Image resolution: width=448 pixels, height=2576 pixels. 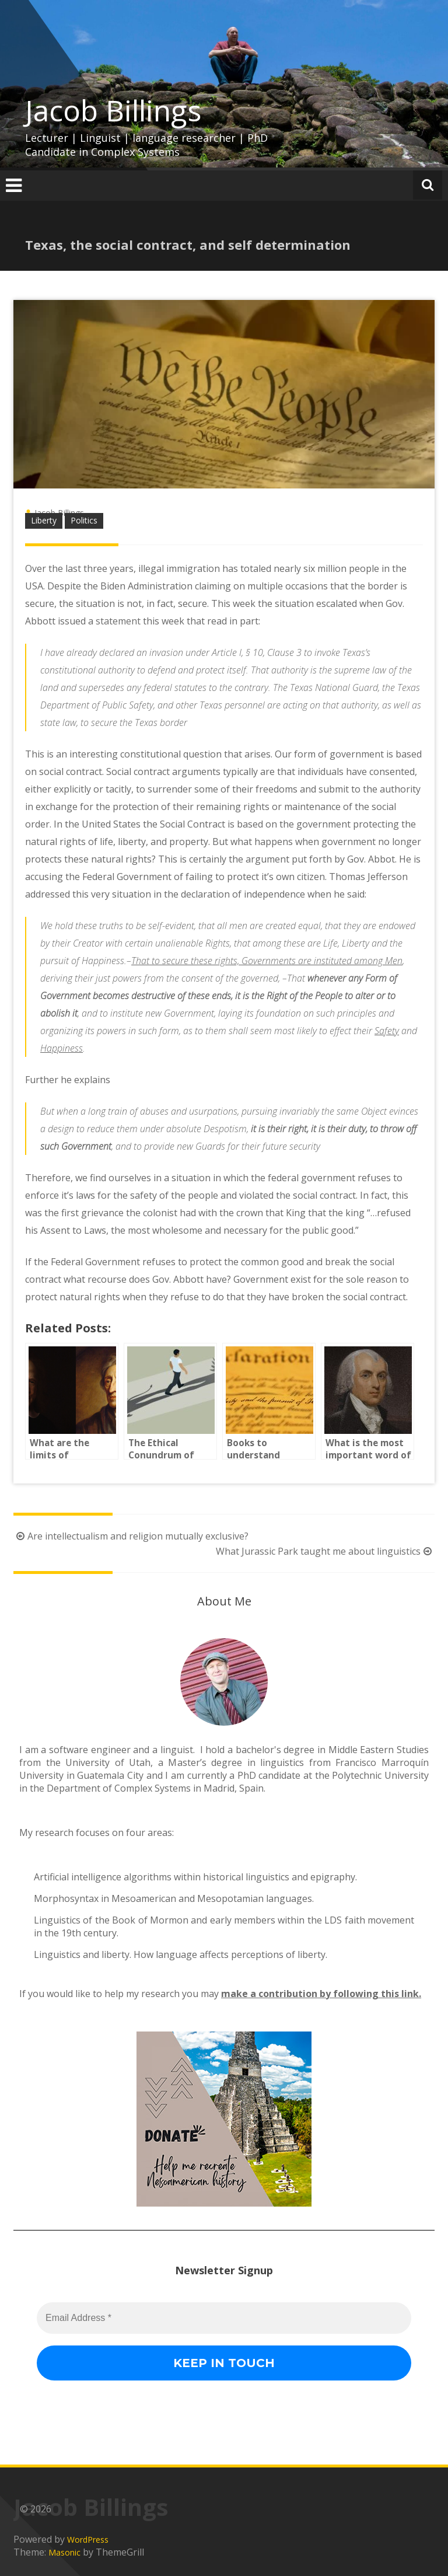 What do you see at coordinates (84, 520) in the screenshot?
I see `Politics` at bounding box center [84, 520].